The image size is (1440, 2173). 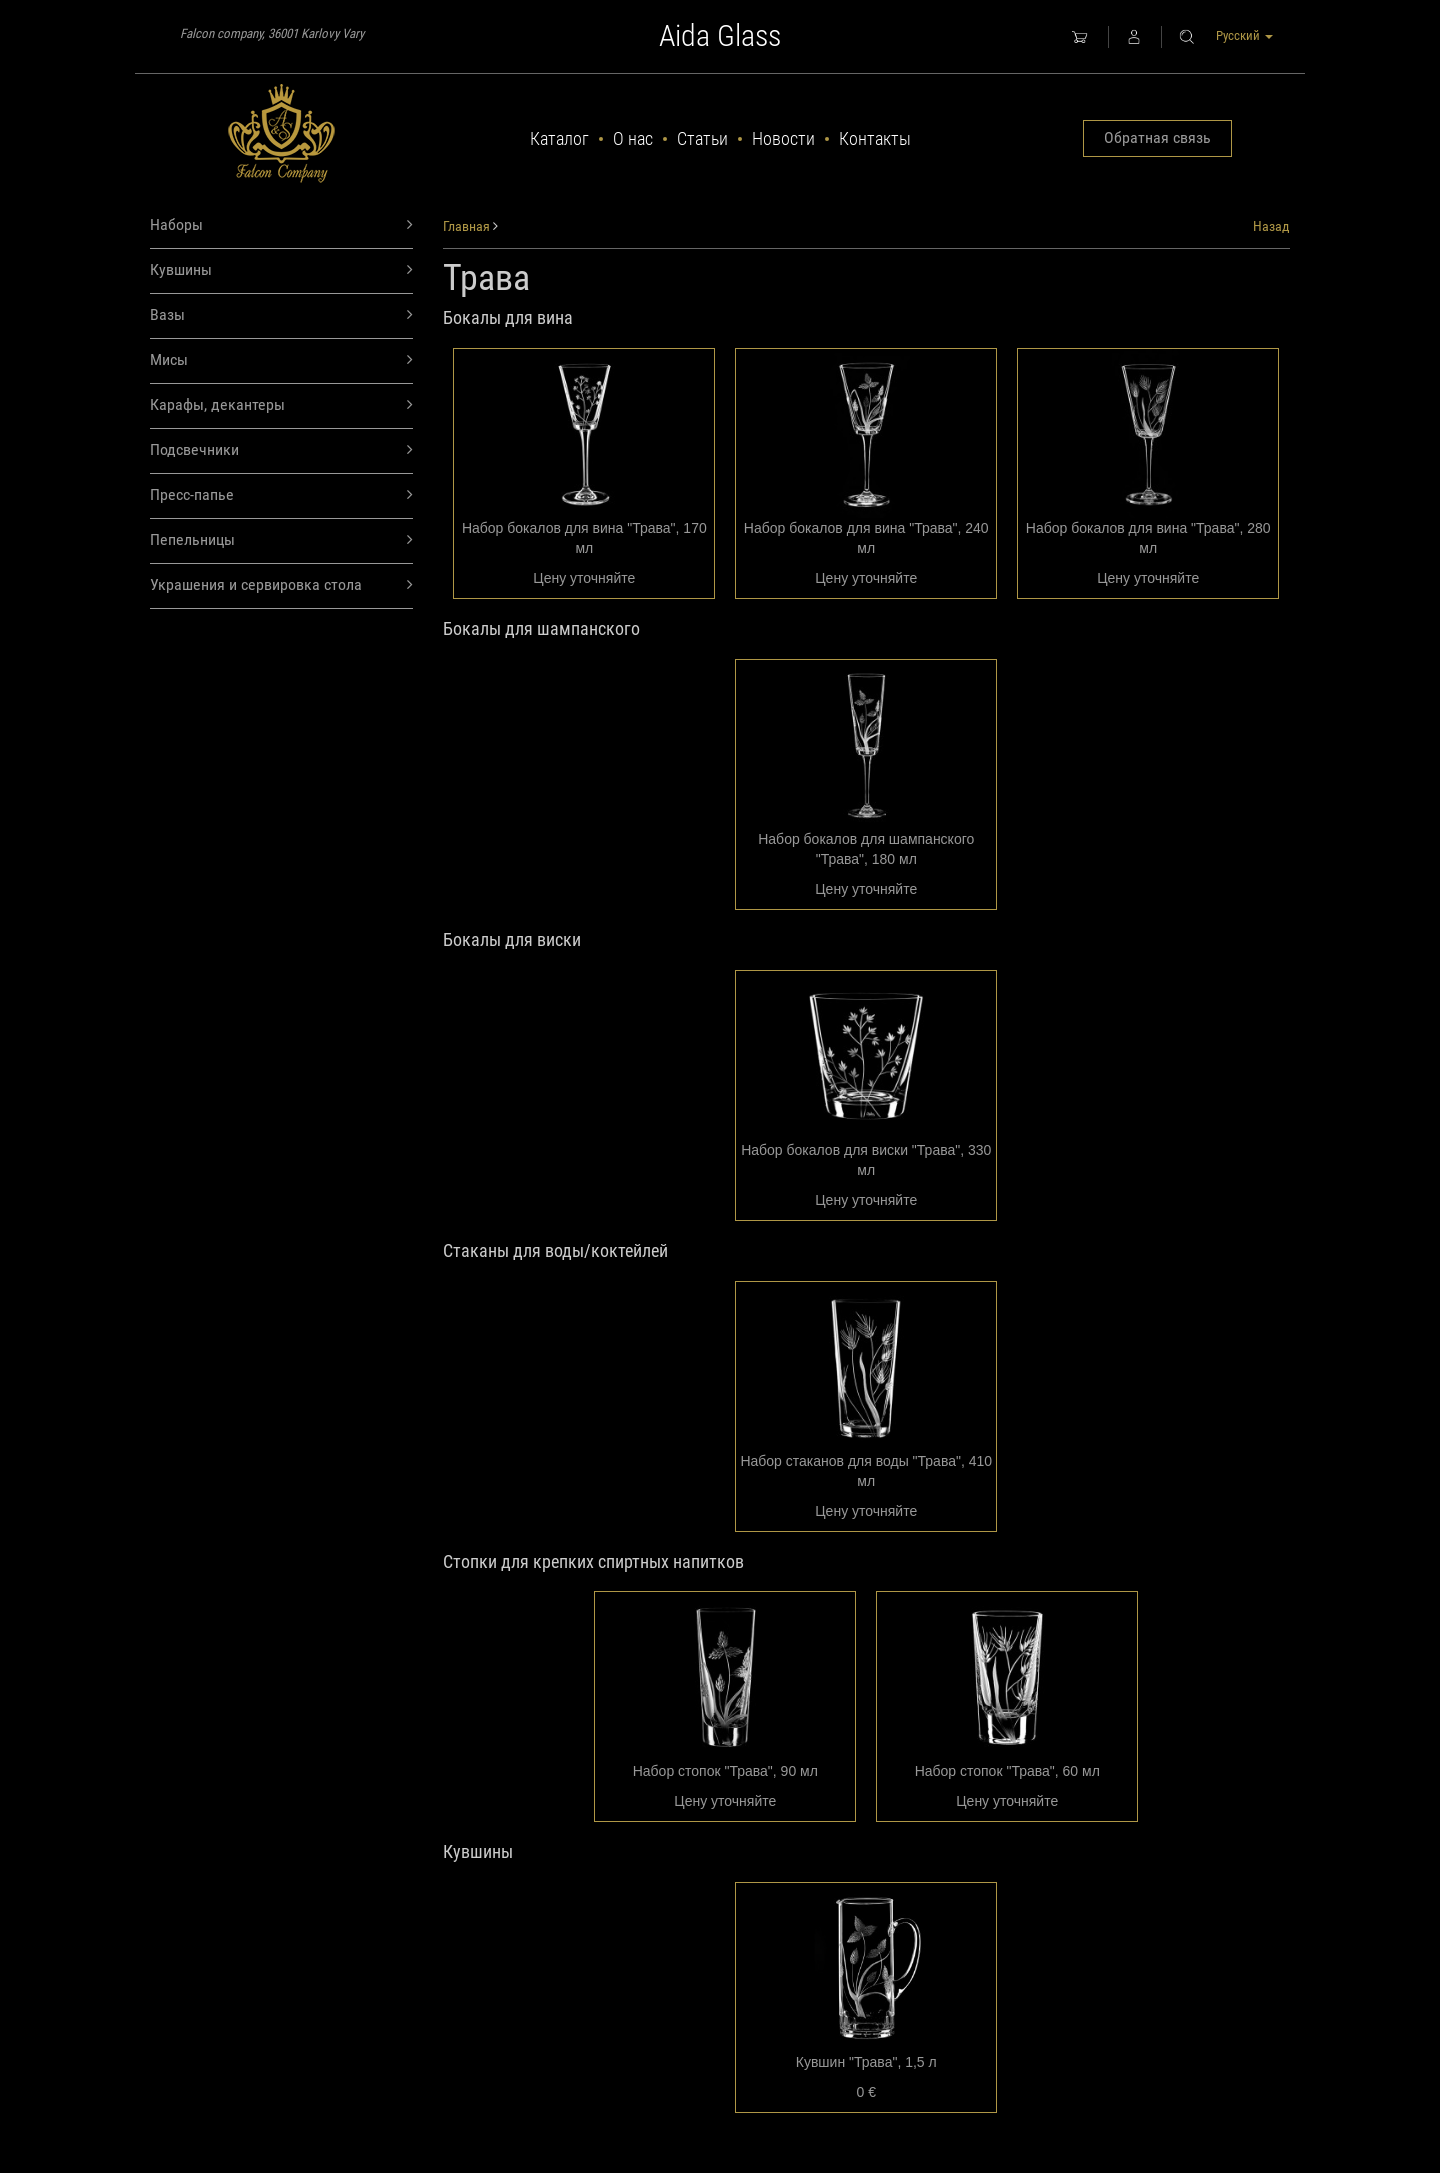 I want to click on Каталог, so click(x=559, y=138).